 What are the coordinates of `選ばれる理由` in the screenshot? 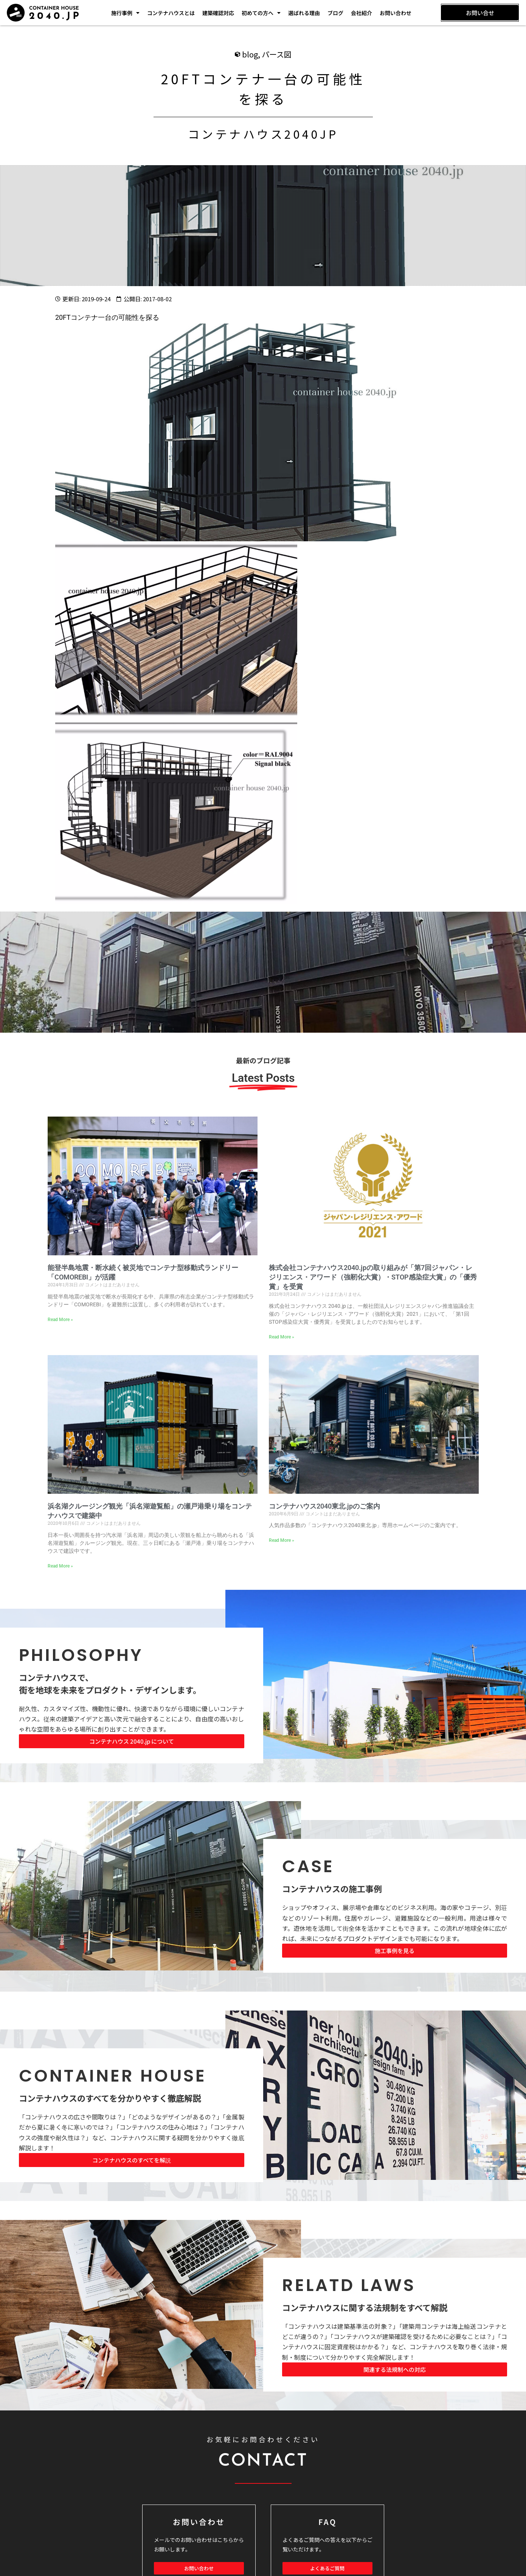 It's located at (304, 13).